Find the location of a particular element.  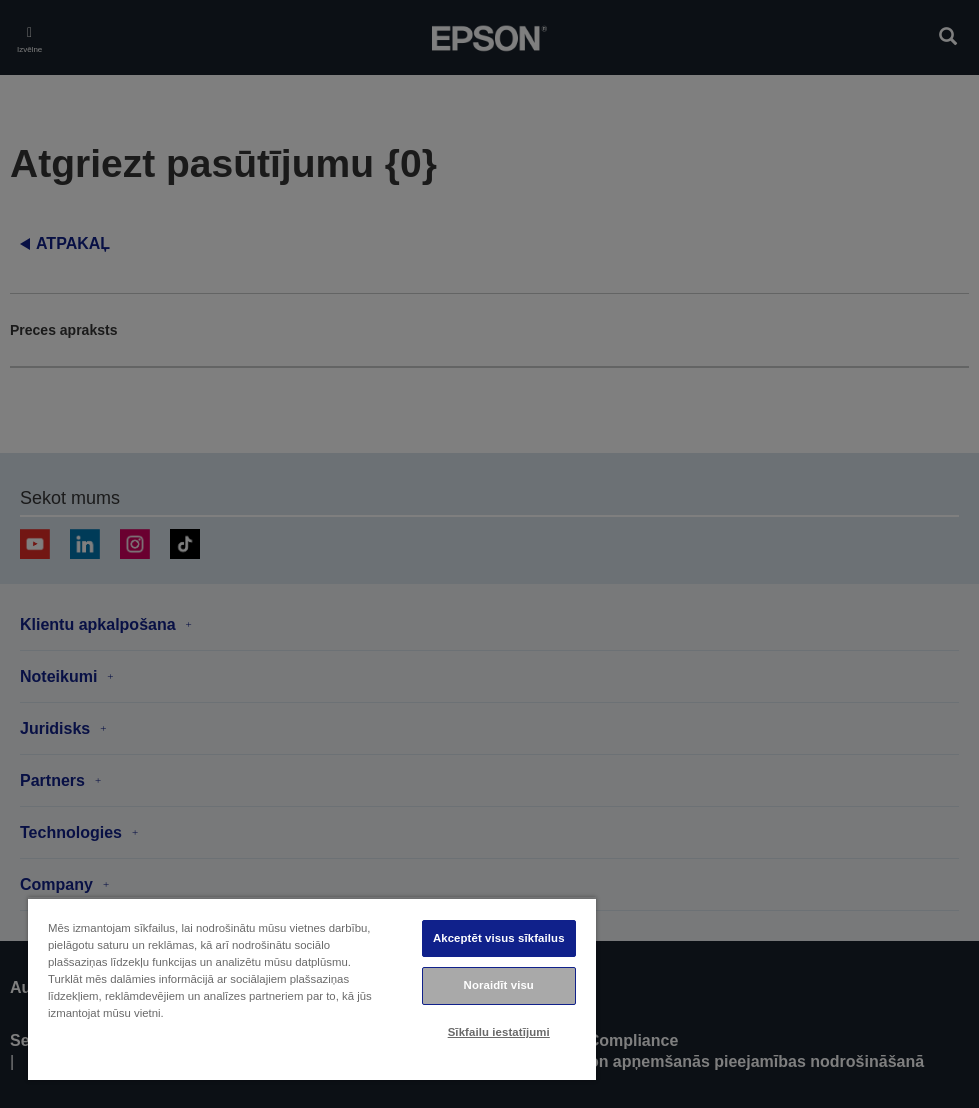

[region] is located at coordinates (312, 988).